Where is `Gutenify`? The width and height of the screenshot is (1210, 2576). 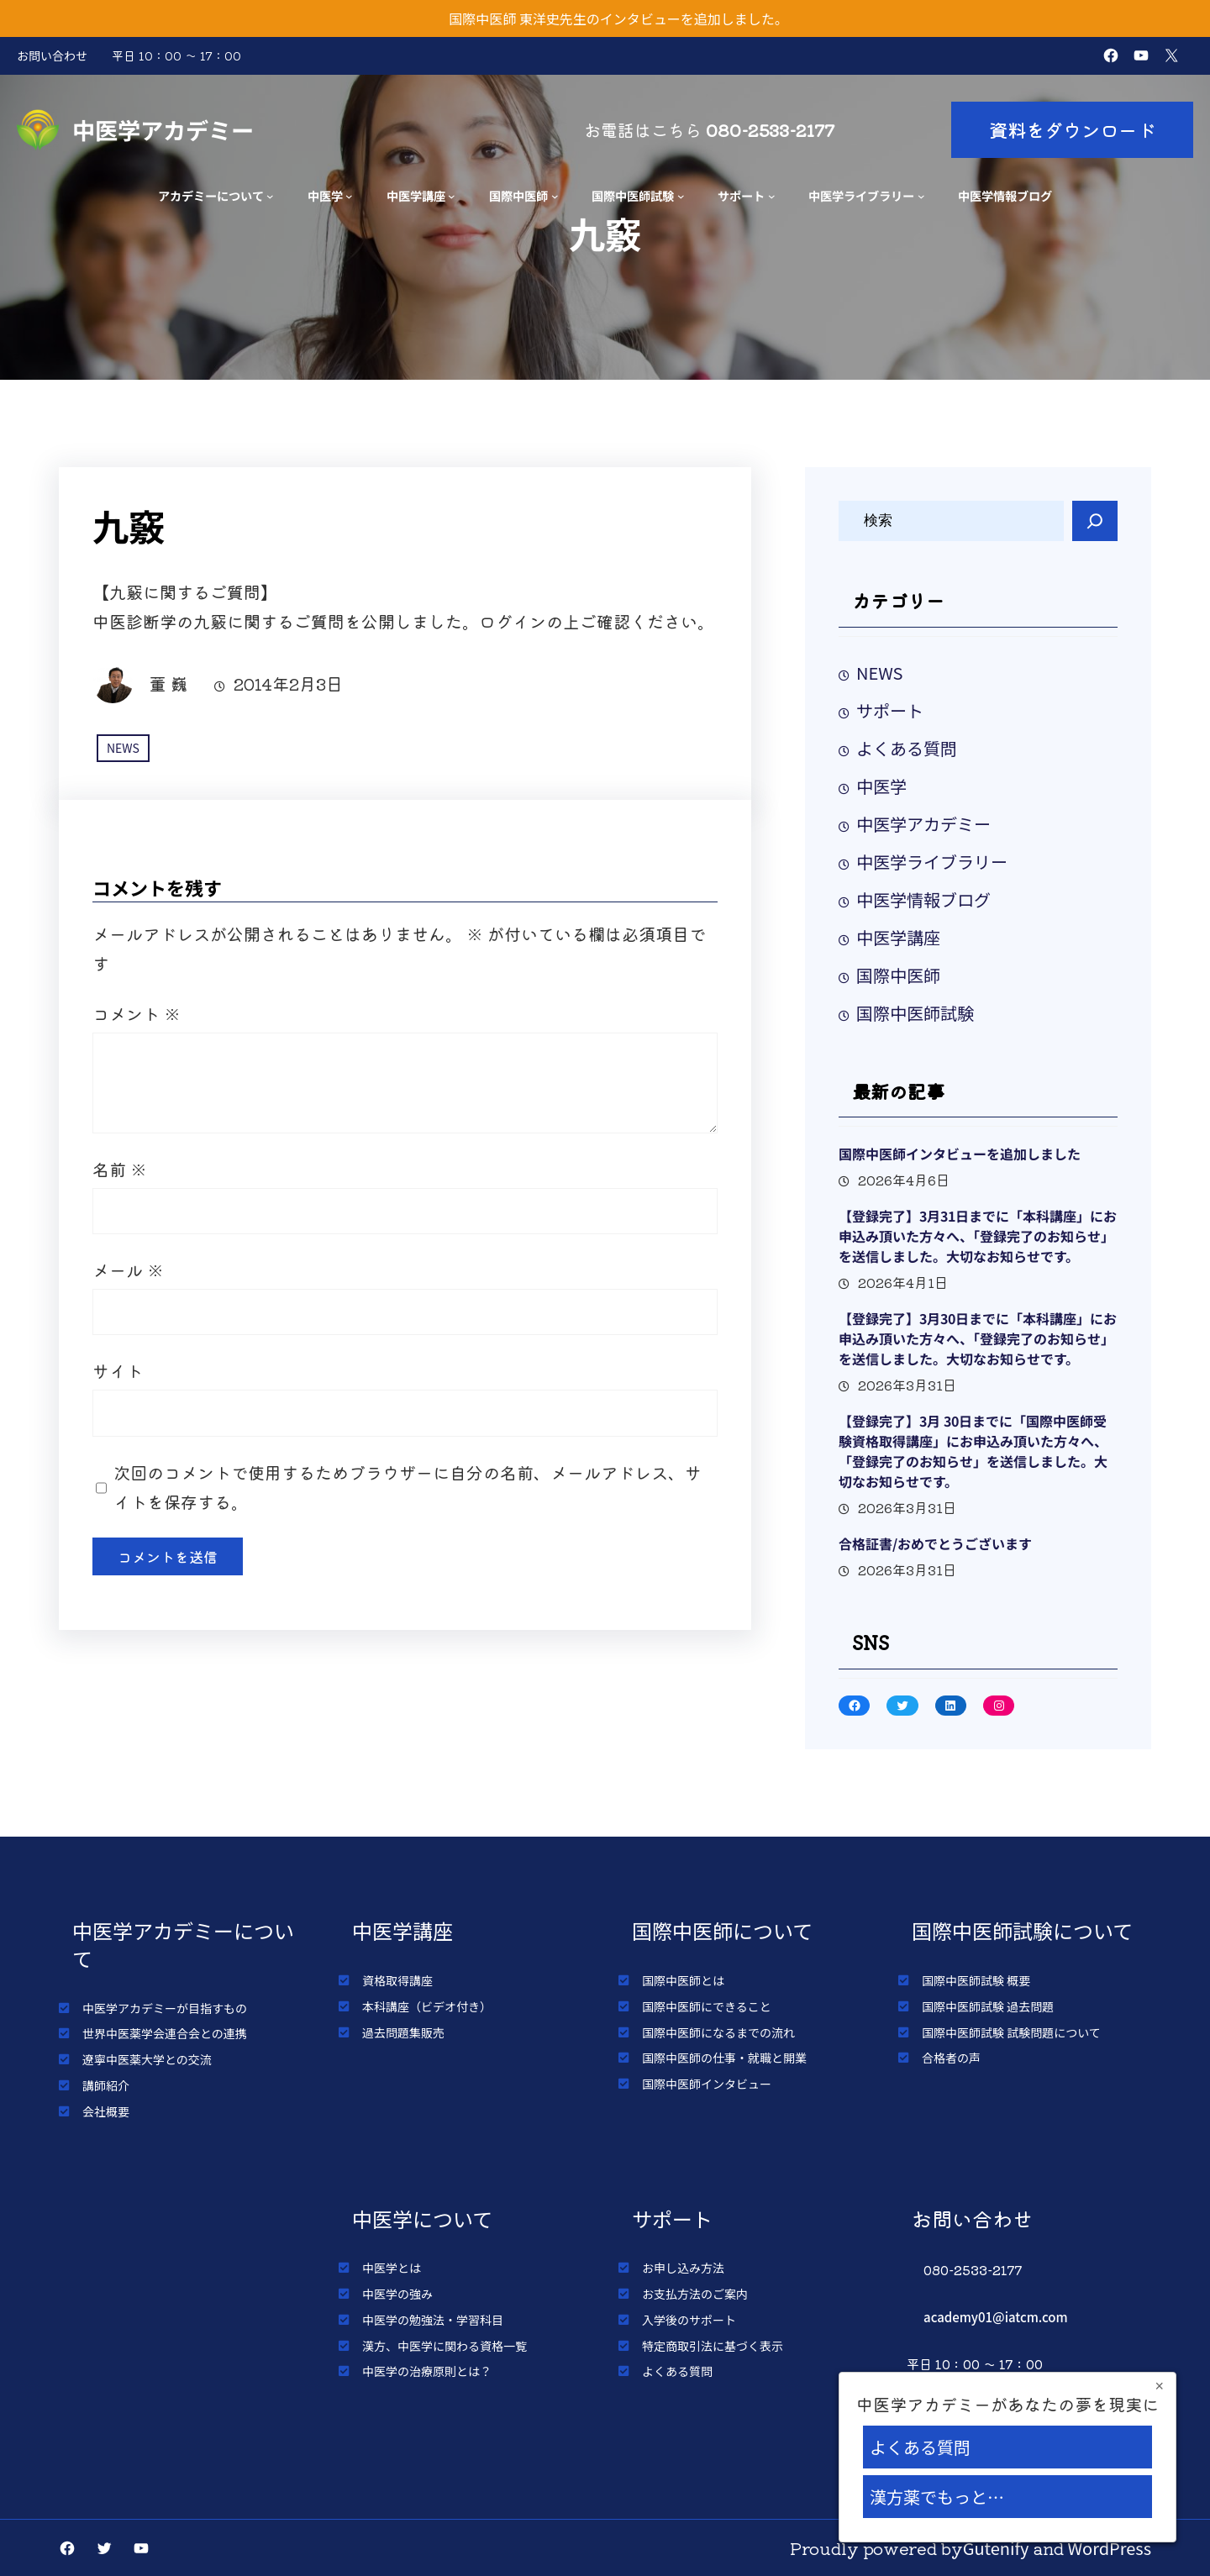
Gutenify is located at coordinates (996, 2548).